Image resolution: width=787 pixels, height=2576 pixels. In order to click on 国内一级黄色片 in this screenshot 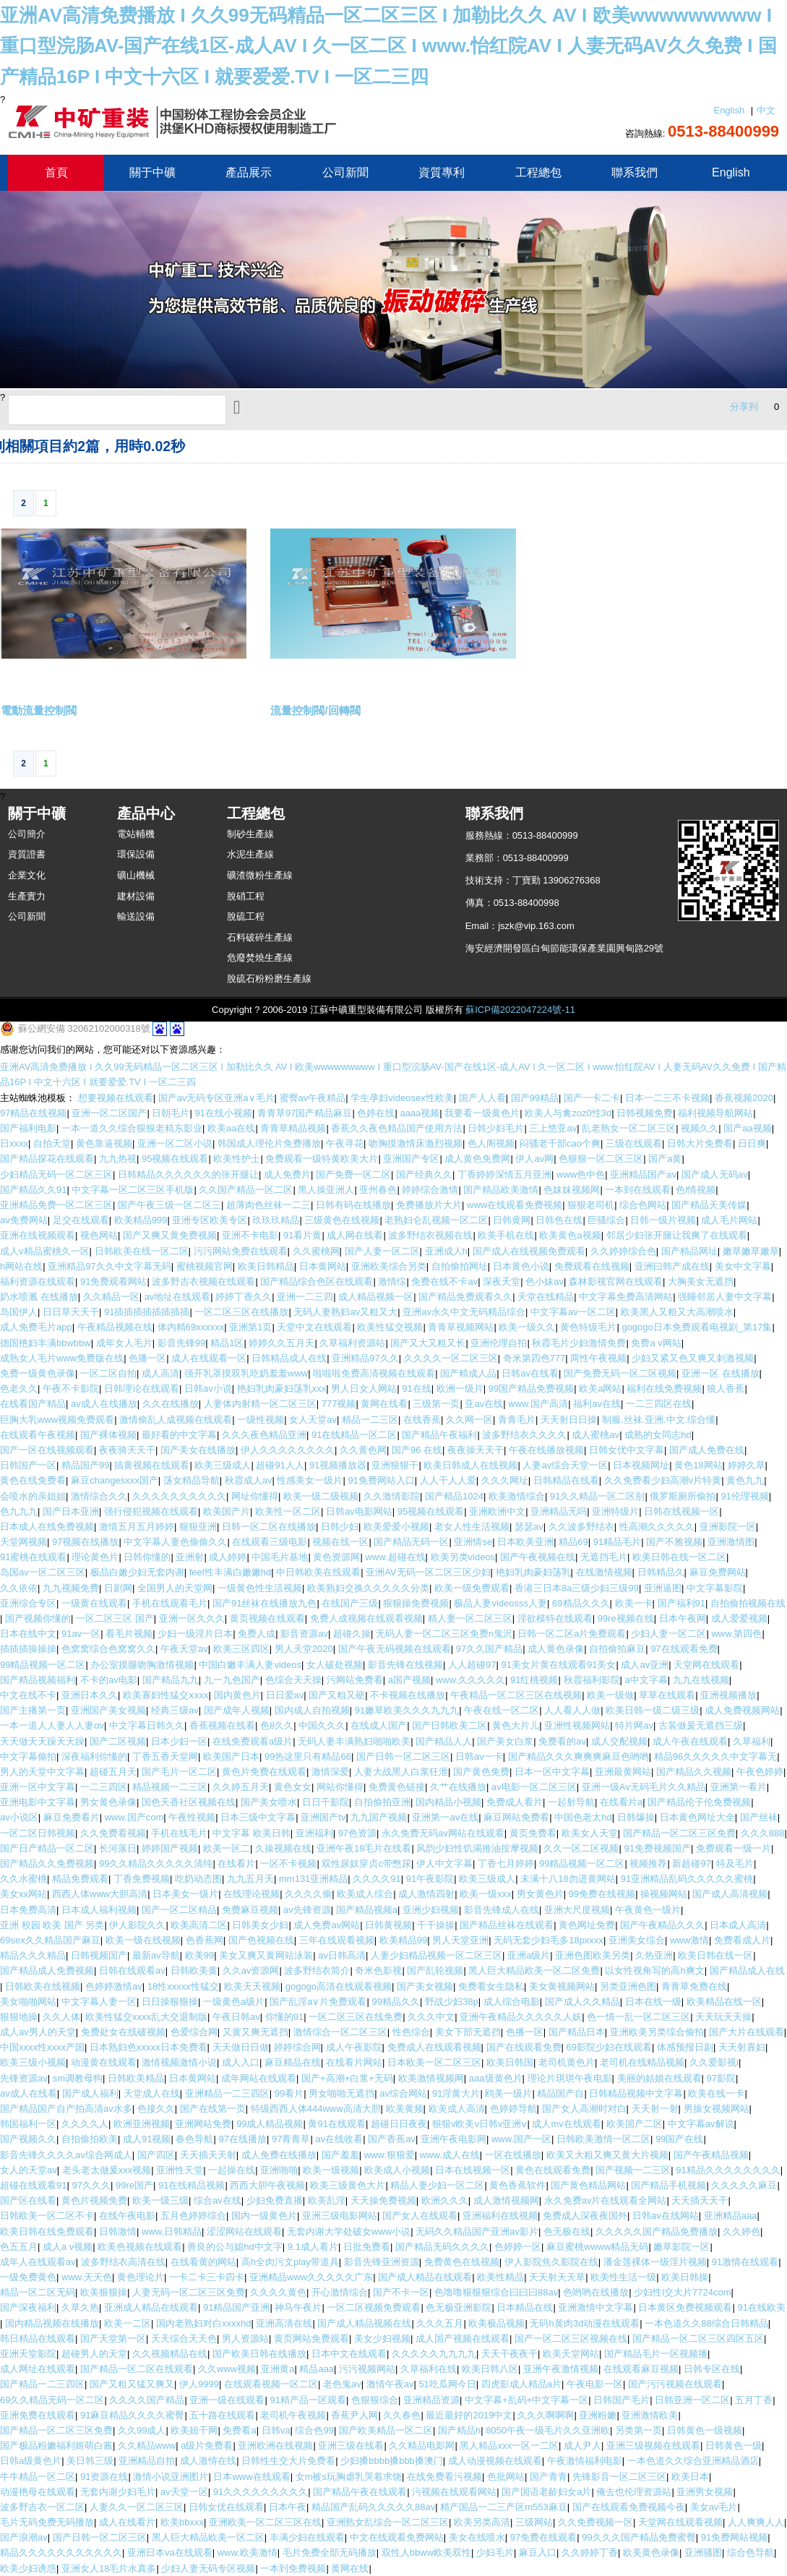, I will do `click(264, 2215)`.